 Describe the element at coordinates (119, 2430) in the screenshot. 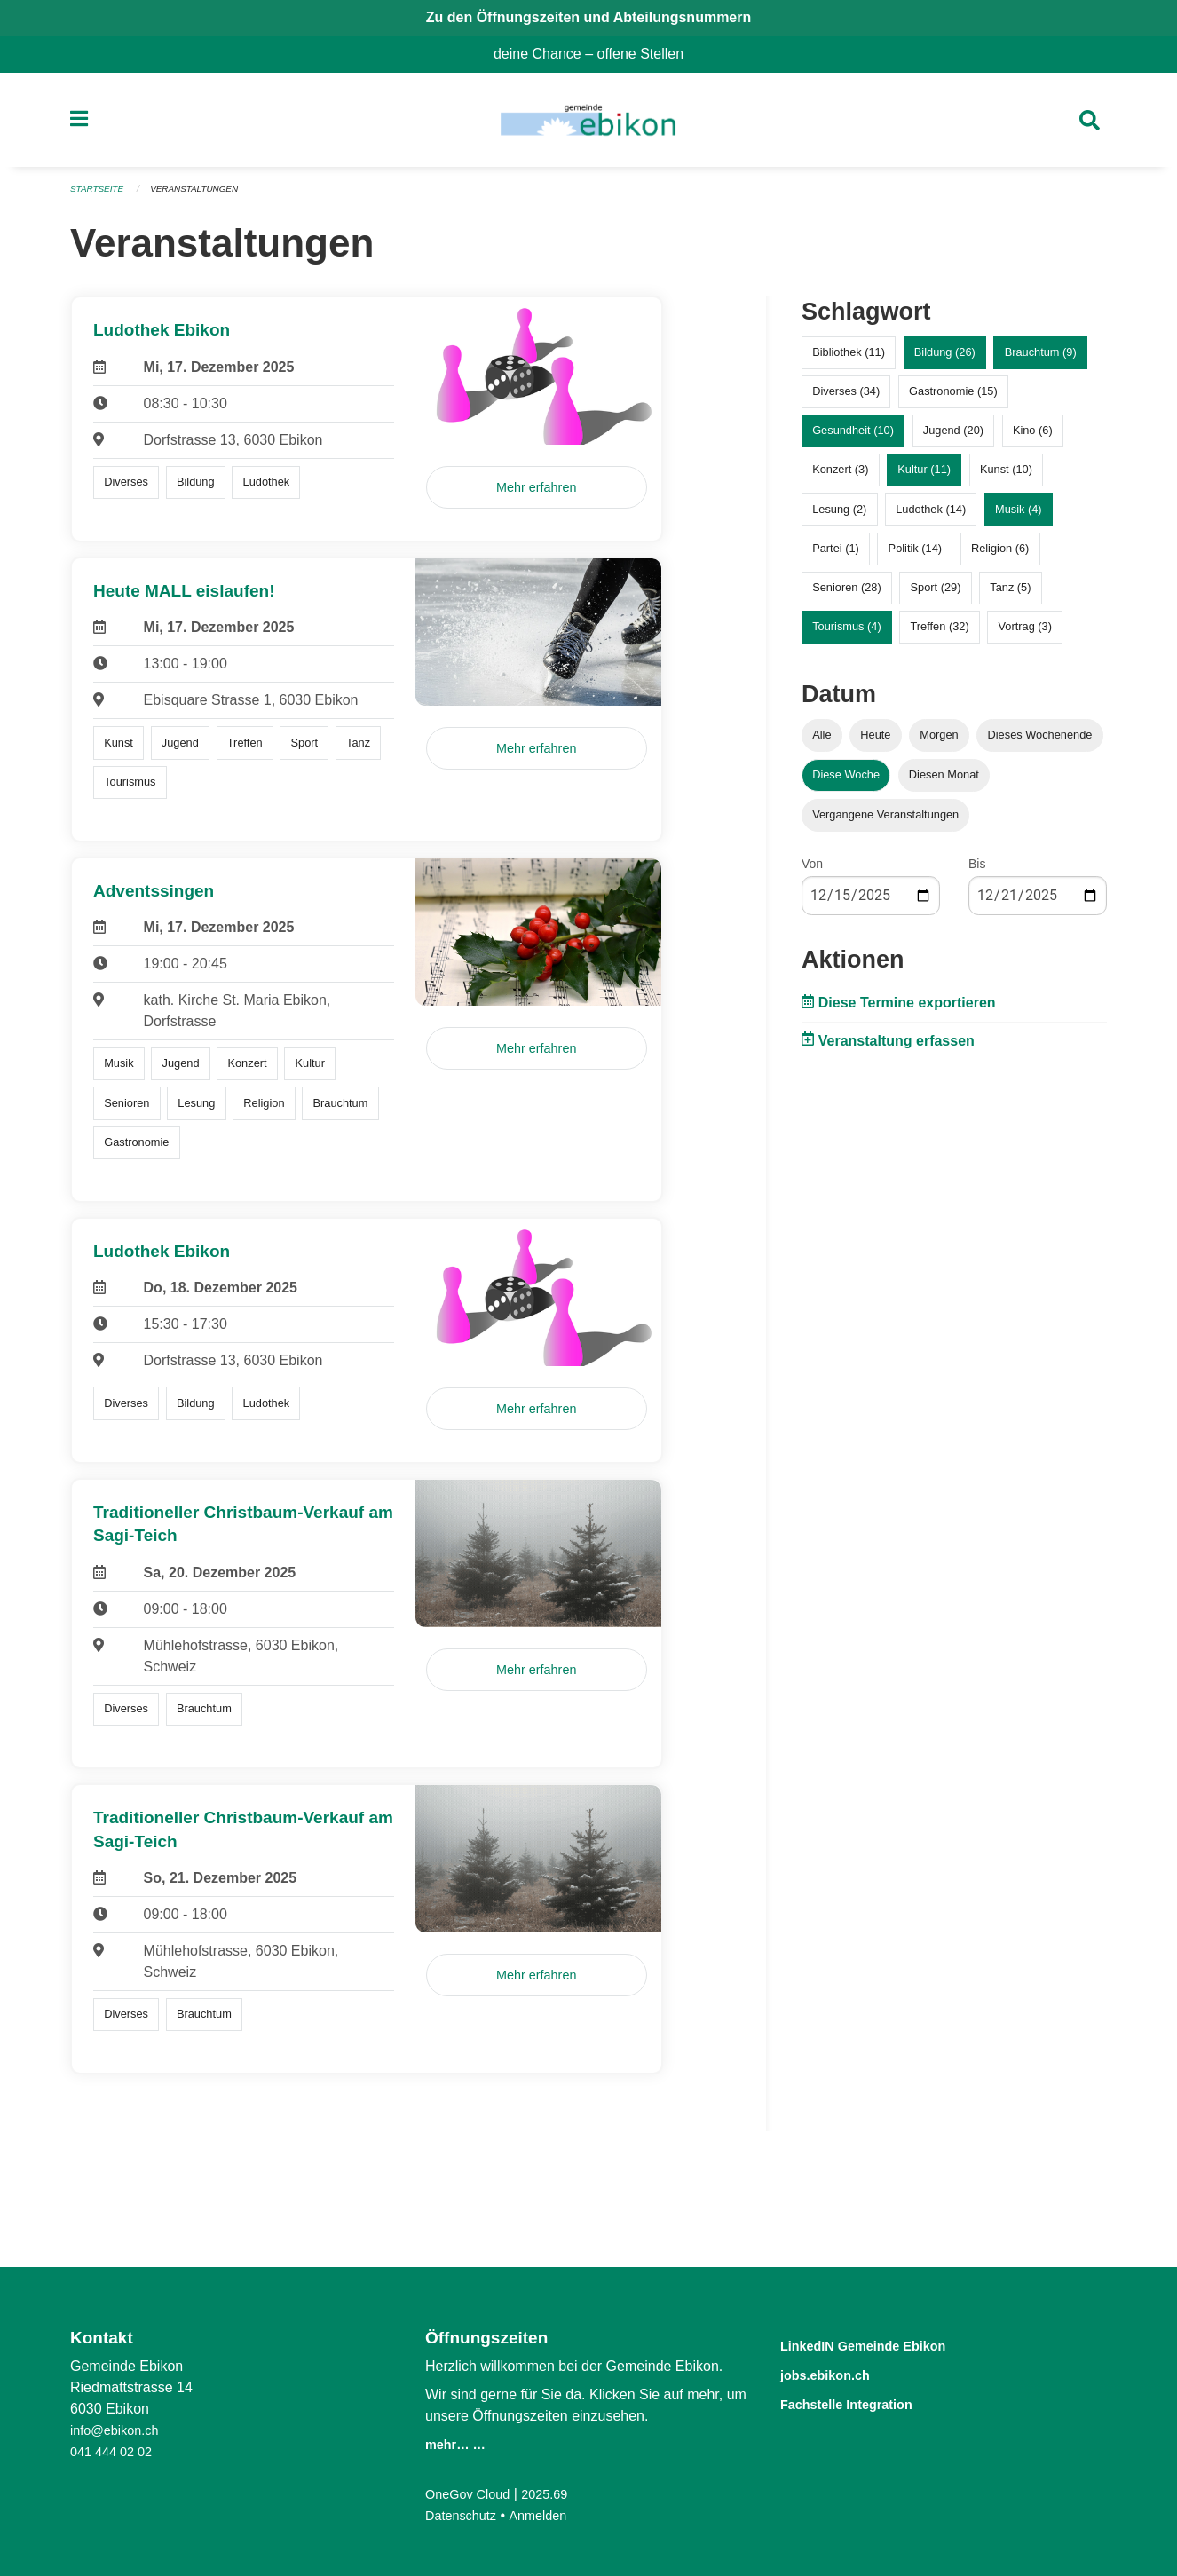

I see `info@ebikon.ch` at that location.